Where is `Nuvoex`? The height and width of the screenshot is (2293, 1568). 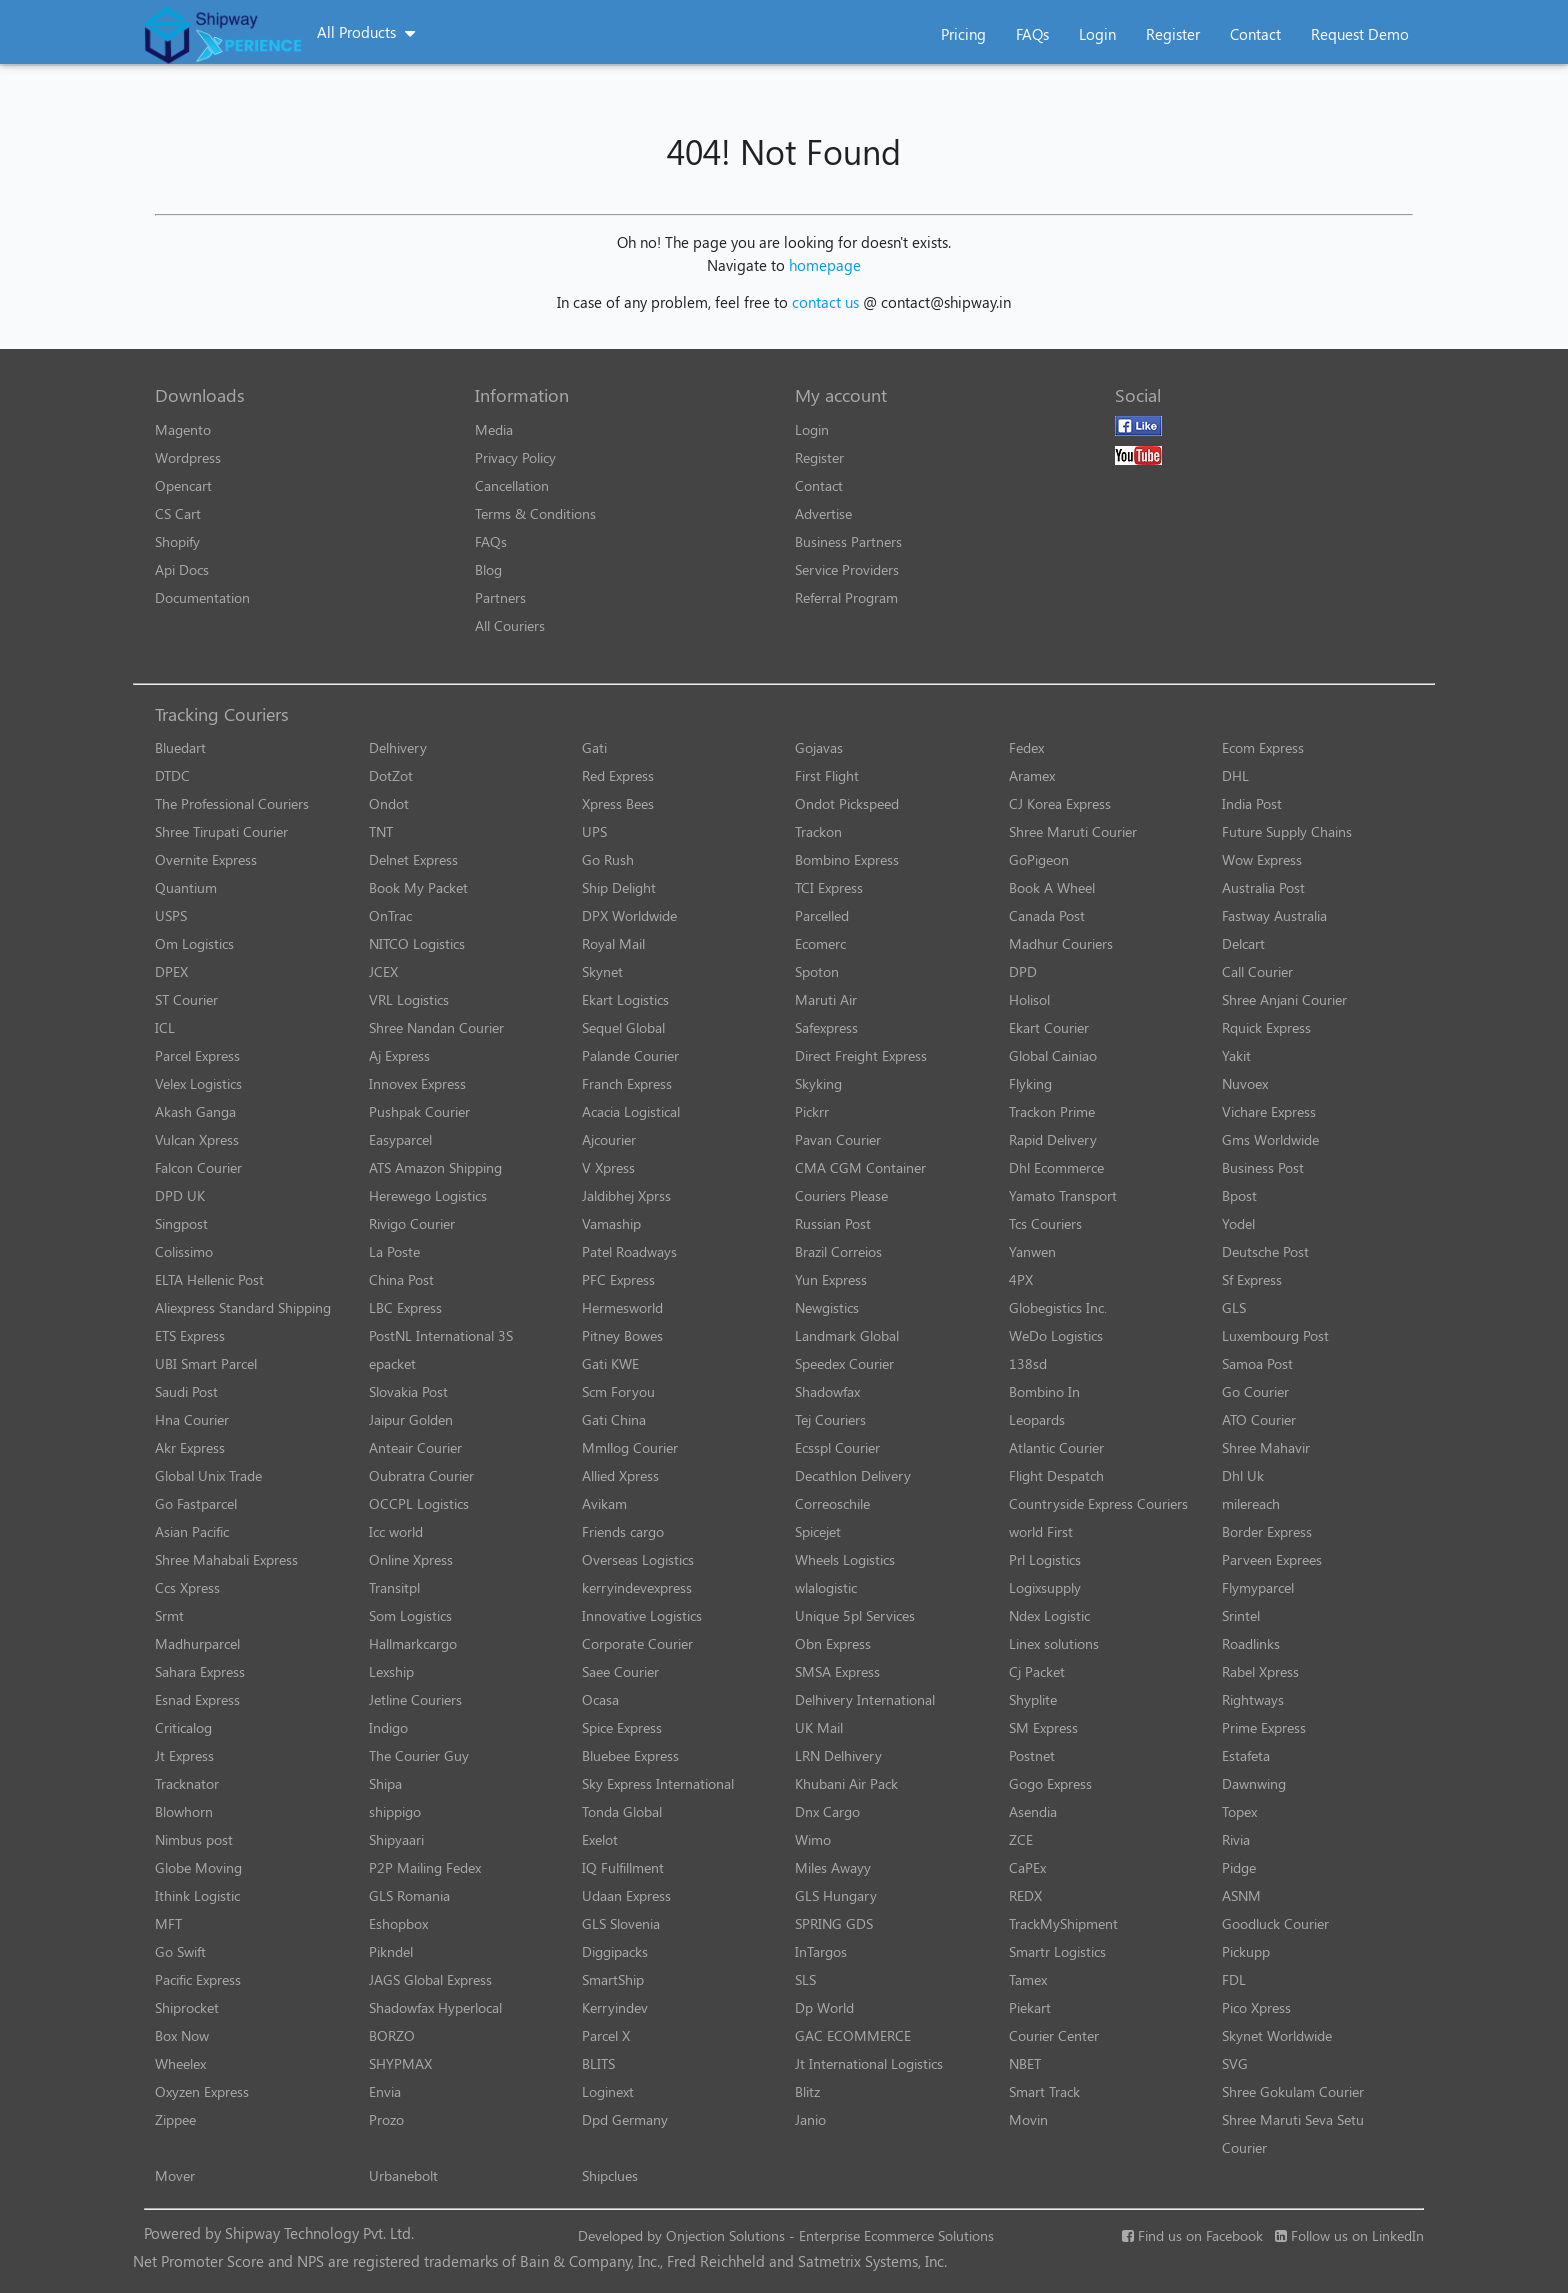
Nuvoex is located at coordinates (1245, 1083).